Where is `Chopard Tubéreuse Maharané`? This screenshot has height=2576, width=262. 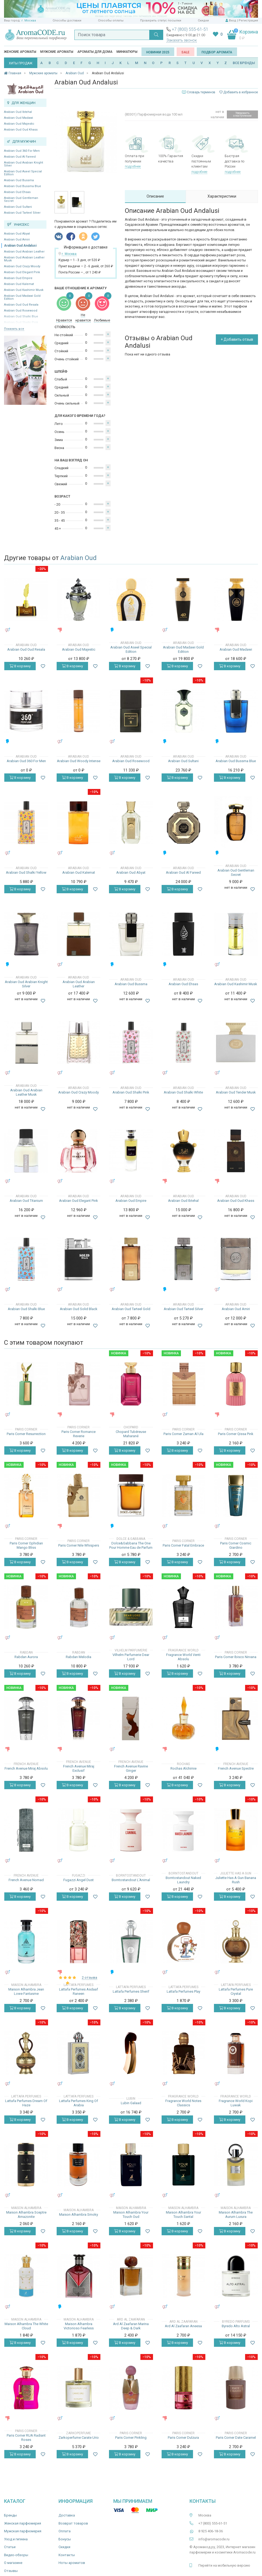 Chopard Tubéreuse Maharané is located at coordinates (131, 1434).